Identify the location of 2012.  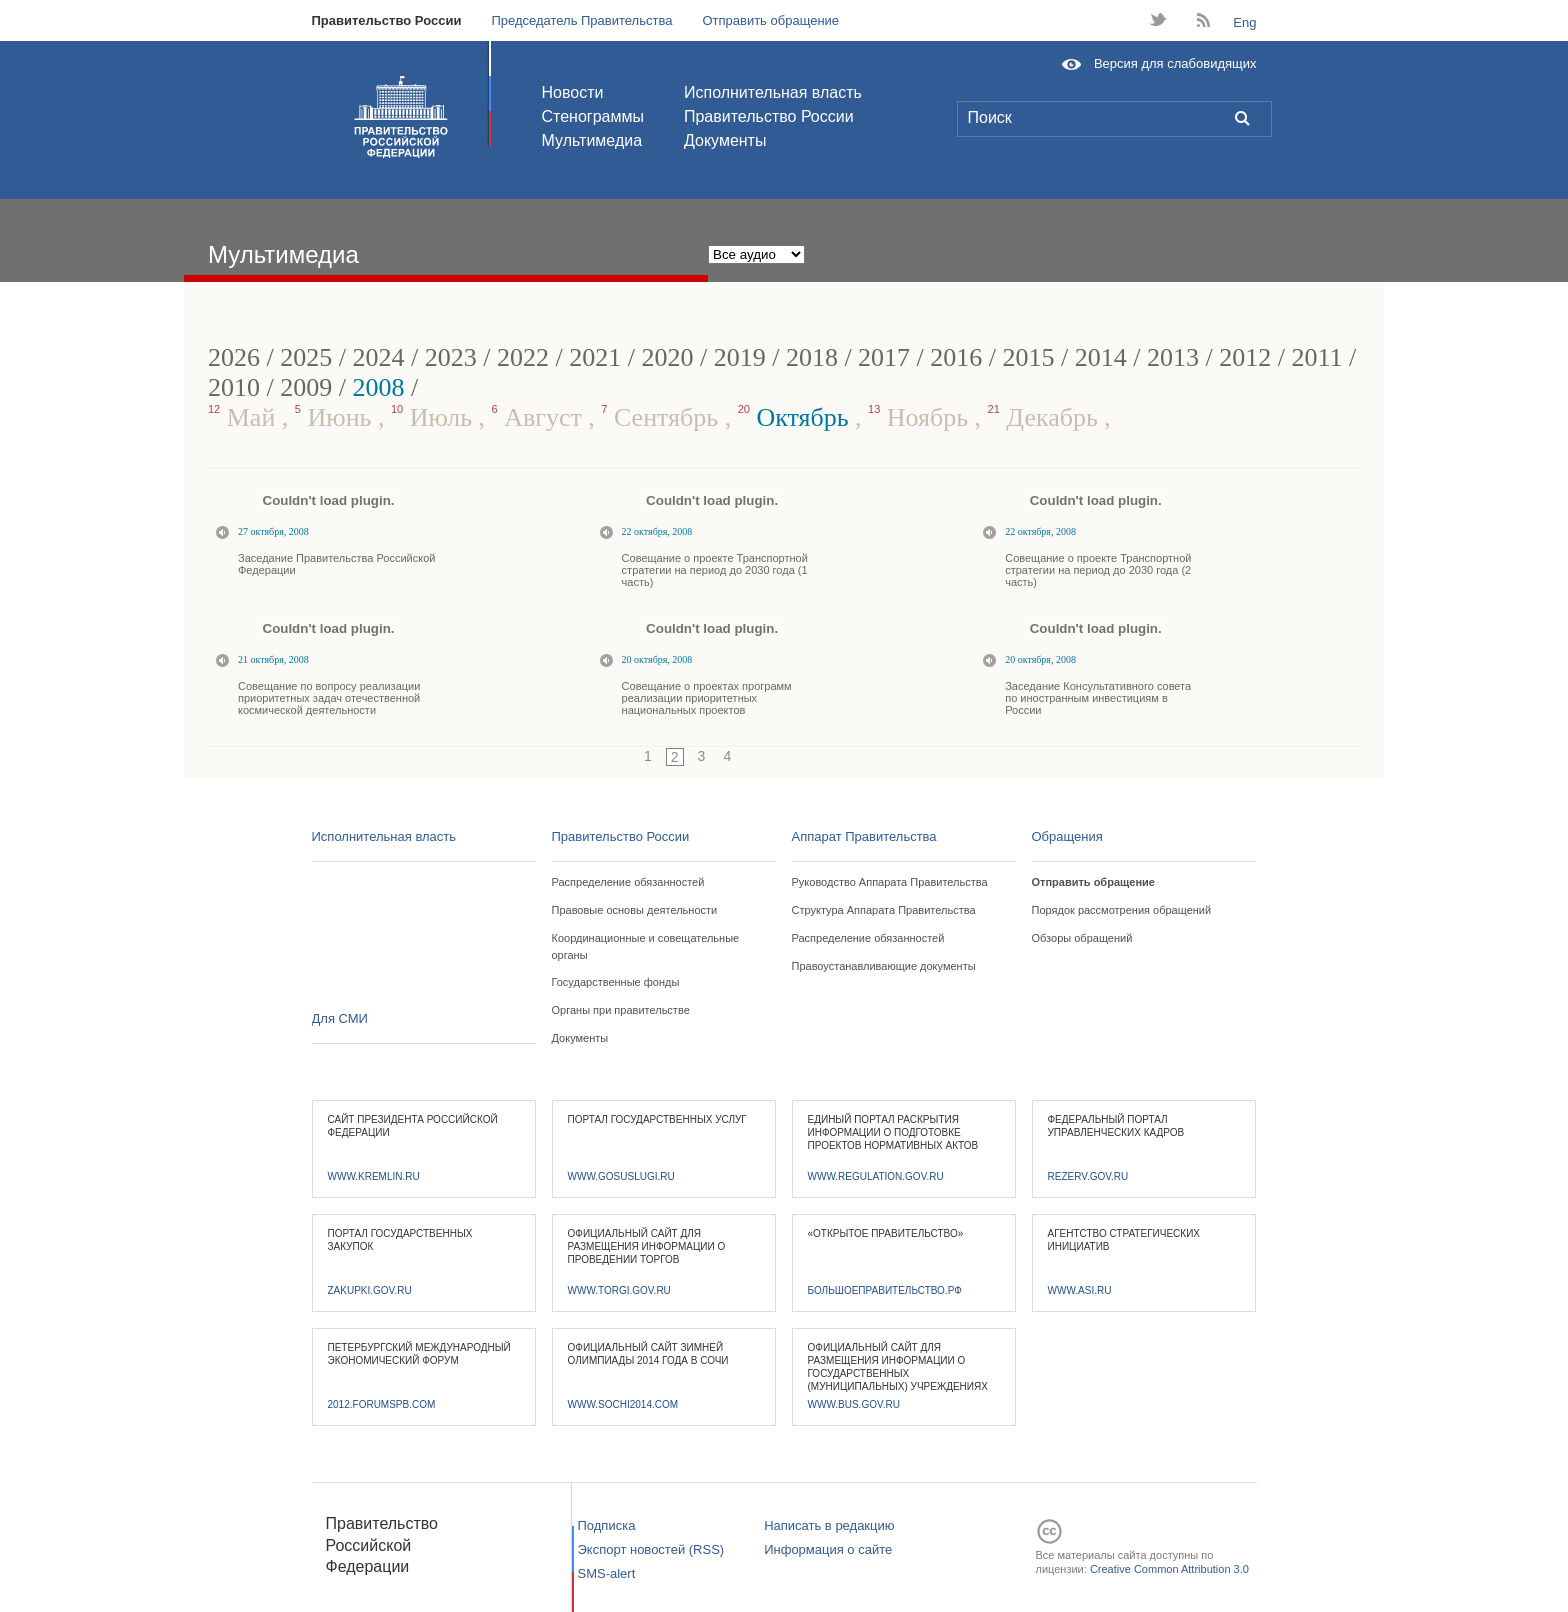
(1245, 357).